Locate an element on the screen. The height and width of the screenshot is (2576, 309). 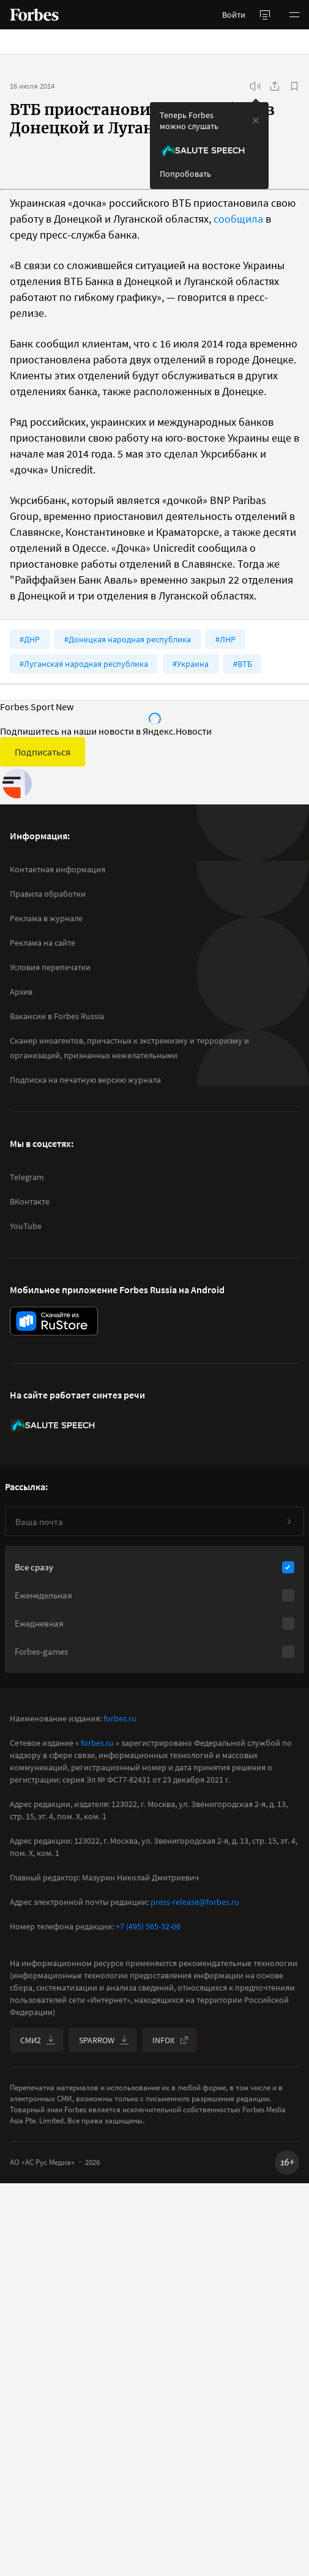
сообщила is located at coordinates (238, 219).